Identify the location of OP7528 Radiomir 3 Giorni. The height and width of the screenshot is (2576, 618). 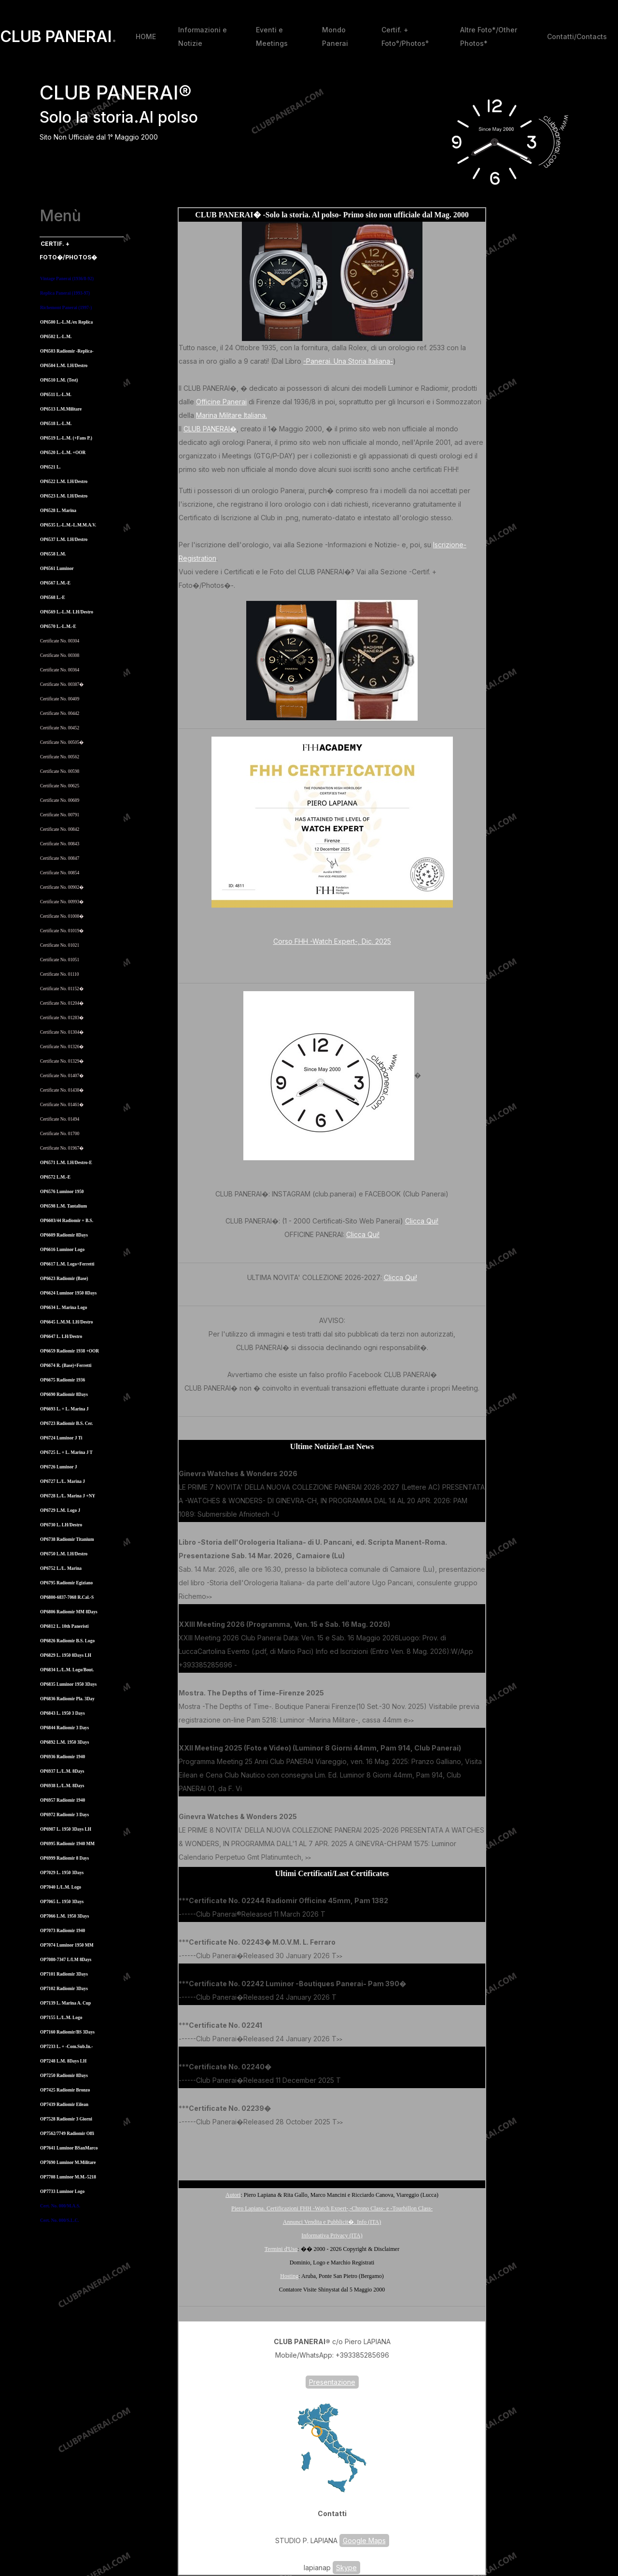
(66, 2119).